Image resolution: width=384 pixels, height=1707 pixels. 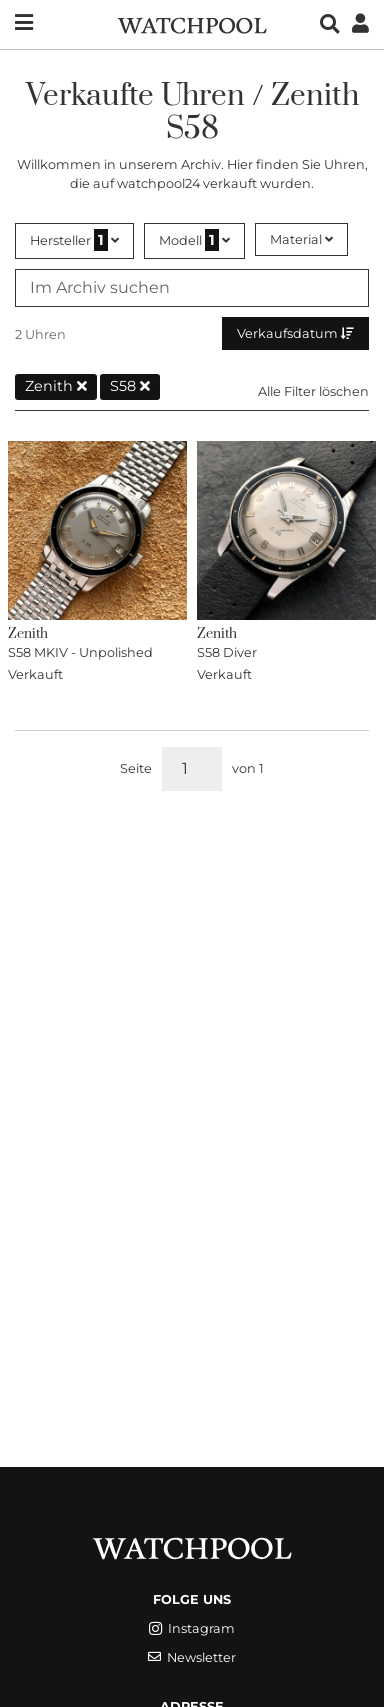 What do you see at coordinates (136, 768) in the screenshot?
I see `Seite` at bounding box center [136, 768].